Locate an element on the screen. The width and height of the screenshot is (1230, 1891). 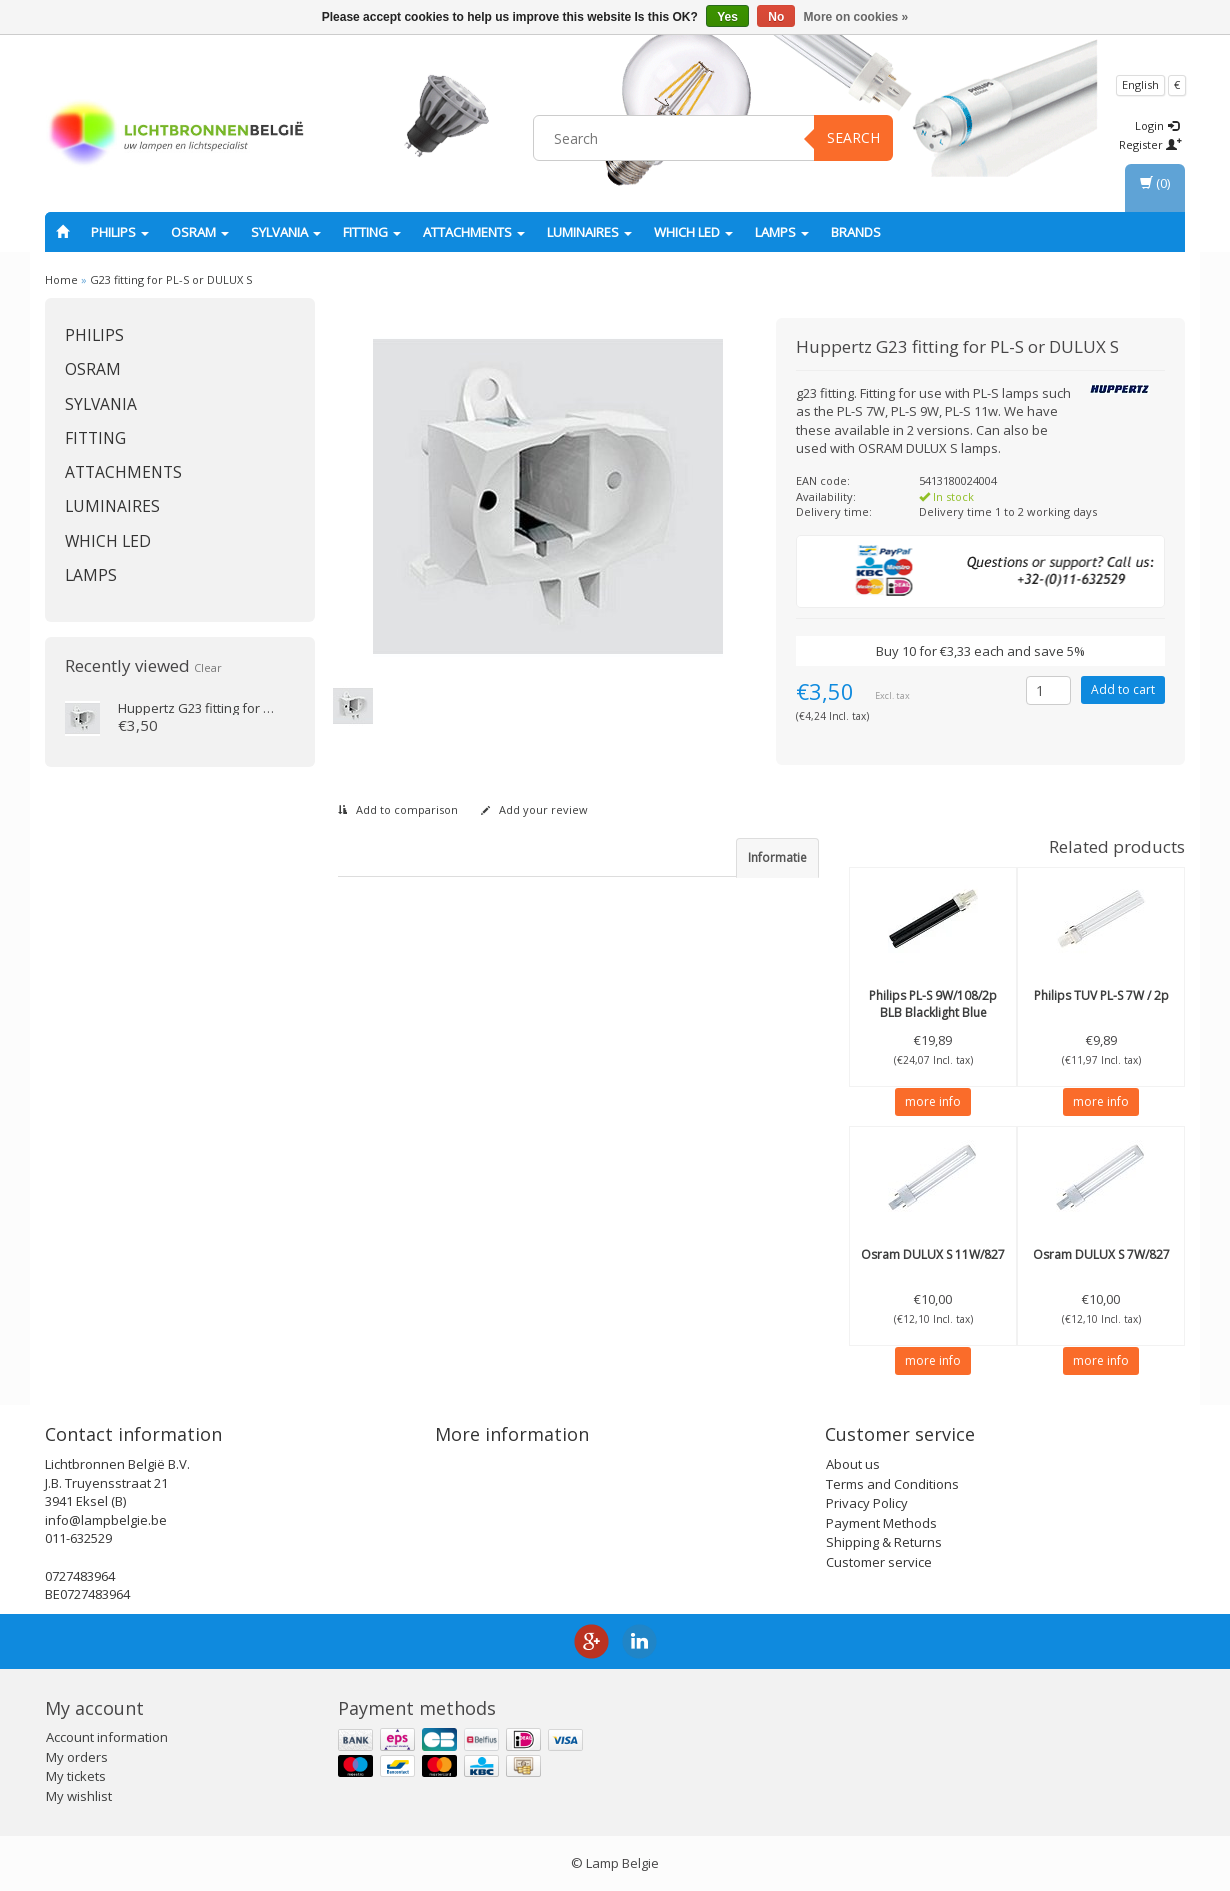
Register is located at coordinates (1150, 144).